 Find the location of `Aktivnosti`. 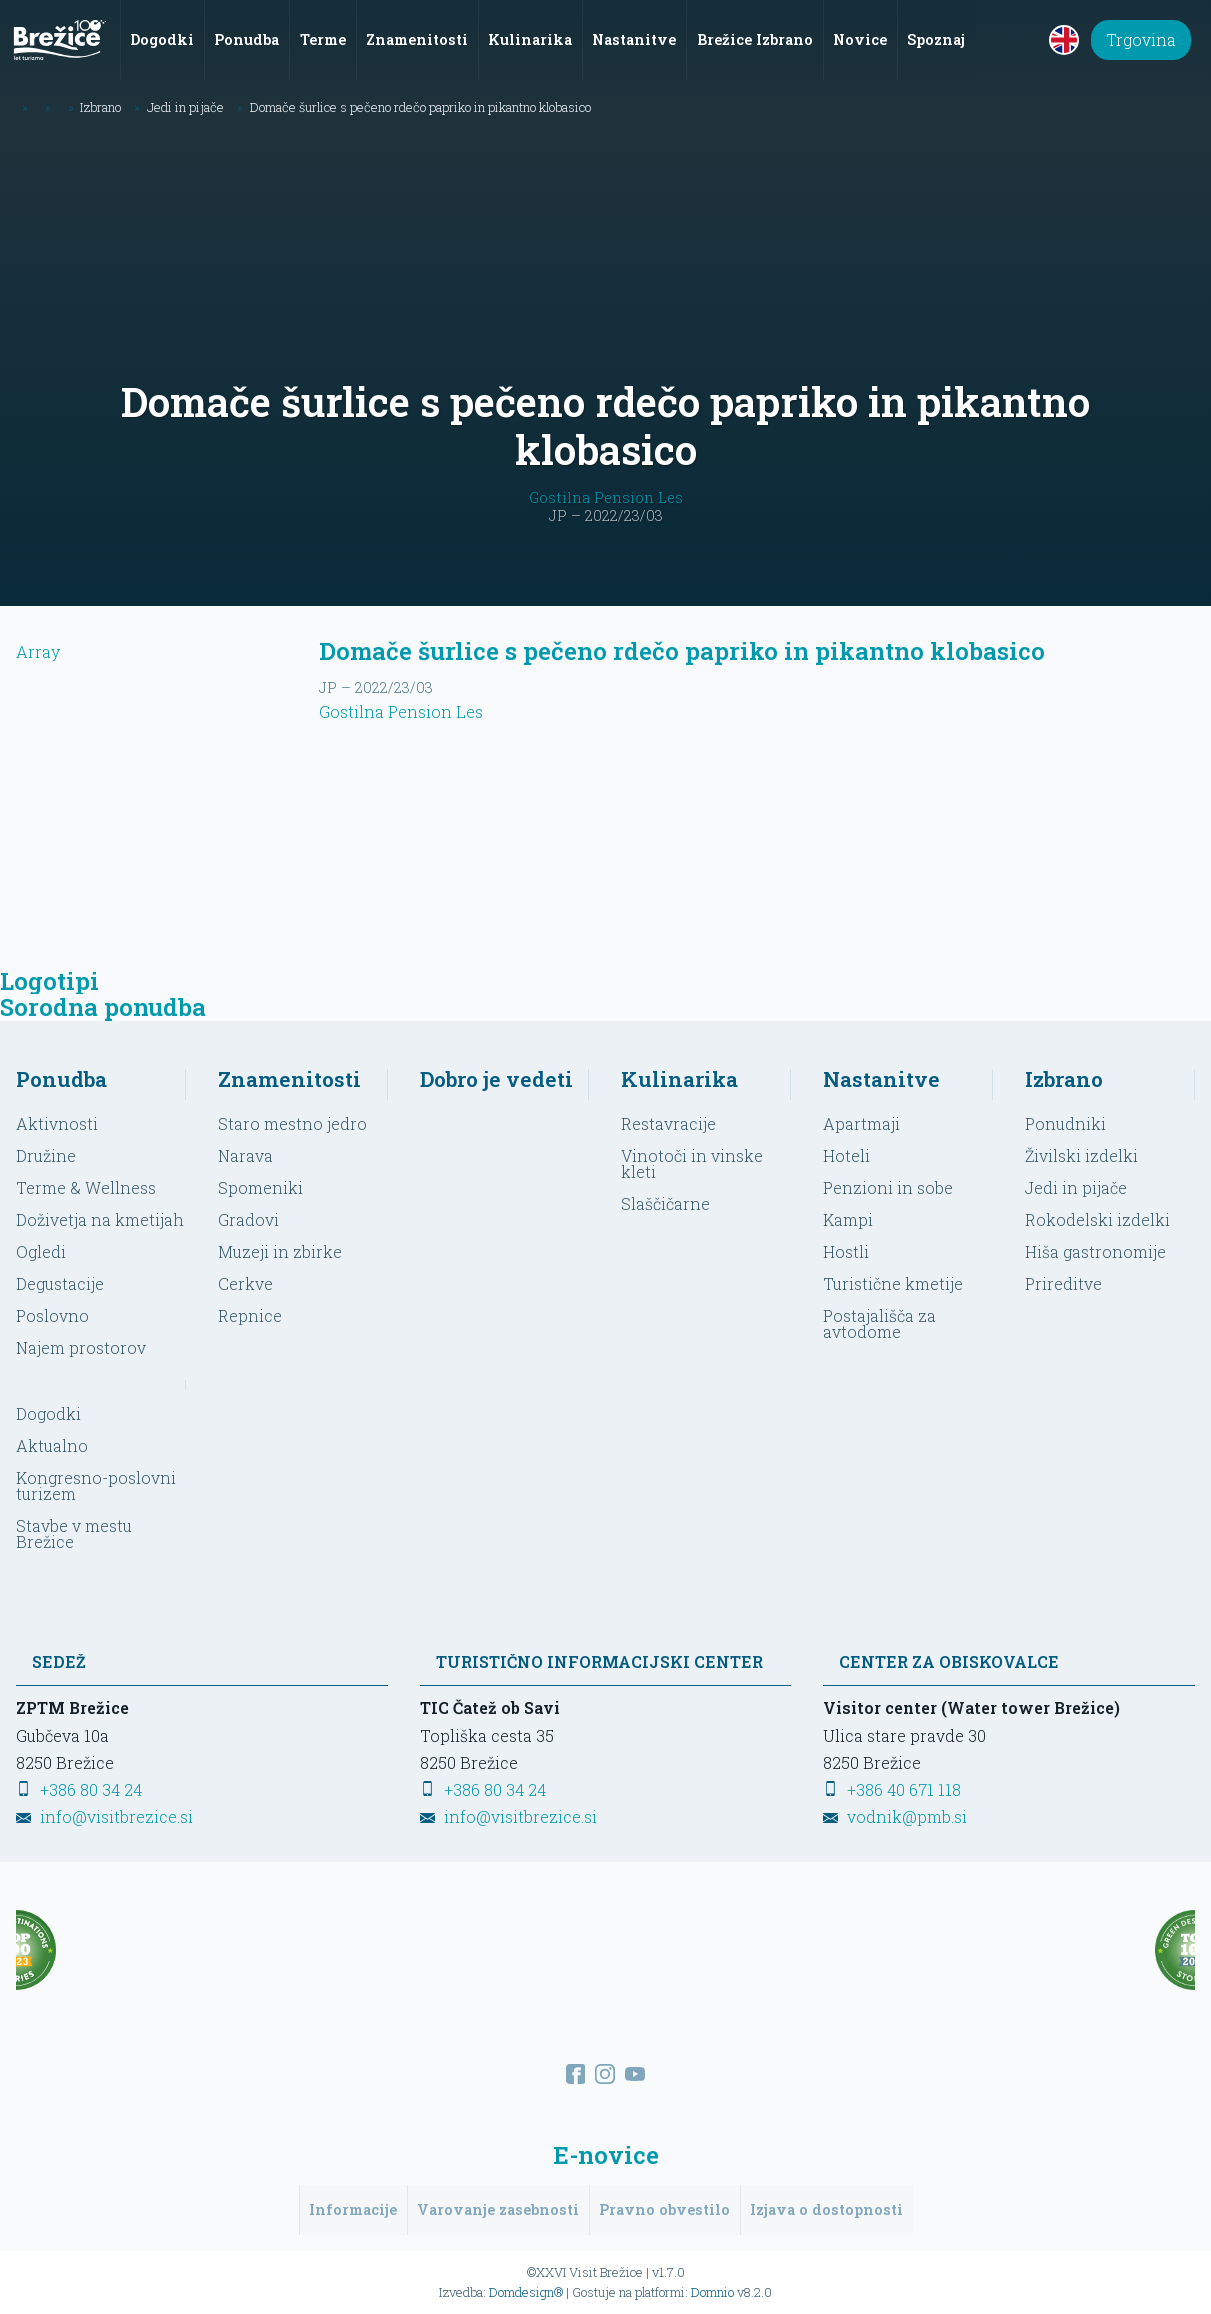

Aktivnosti is located at coordinates (57, 1122).